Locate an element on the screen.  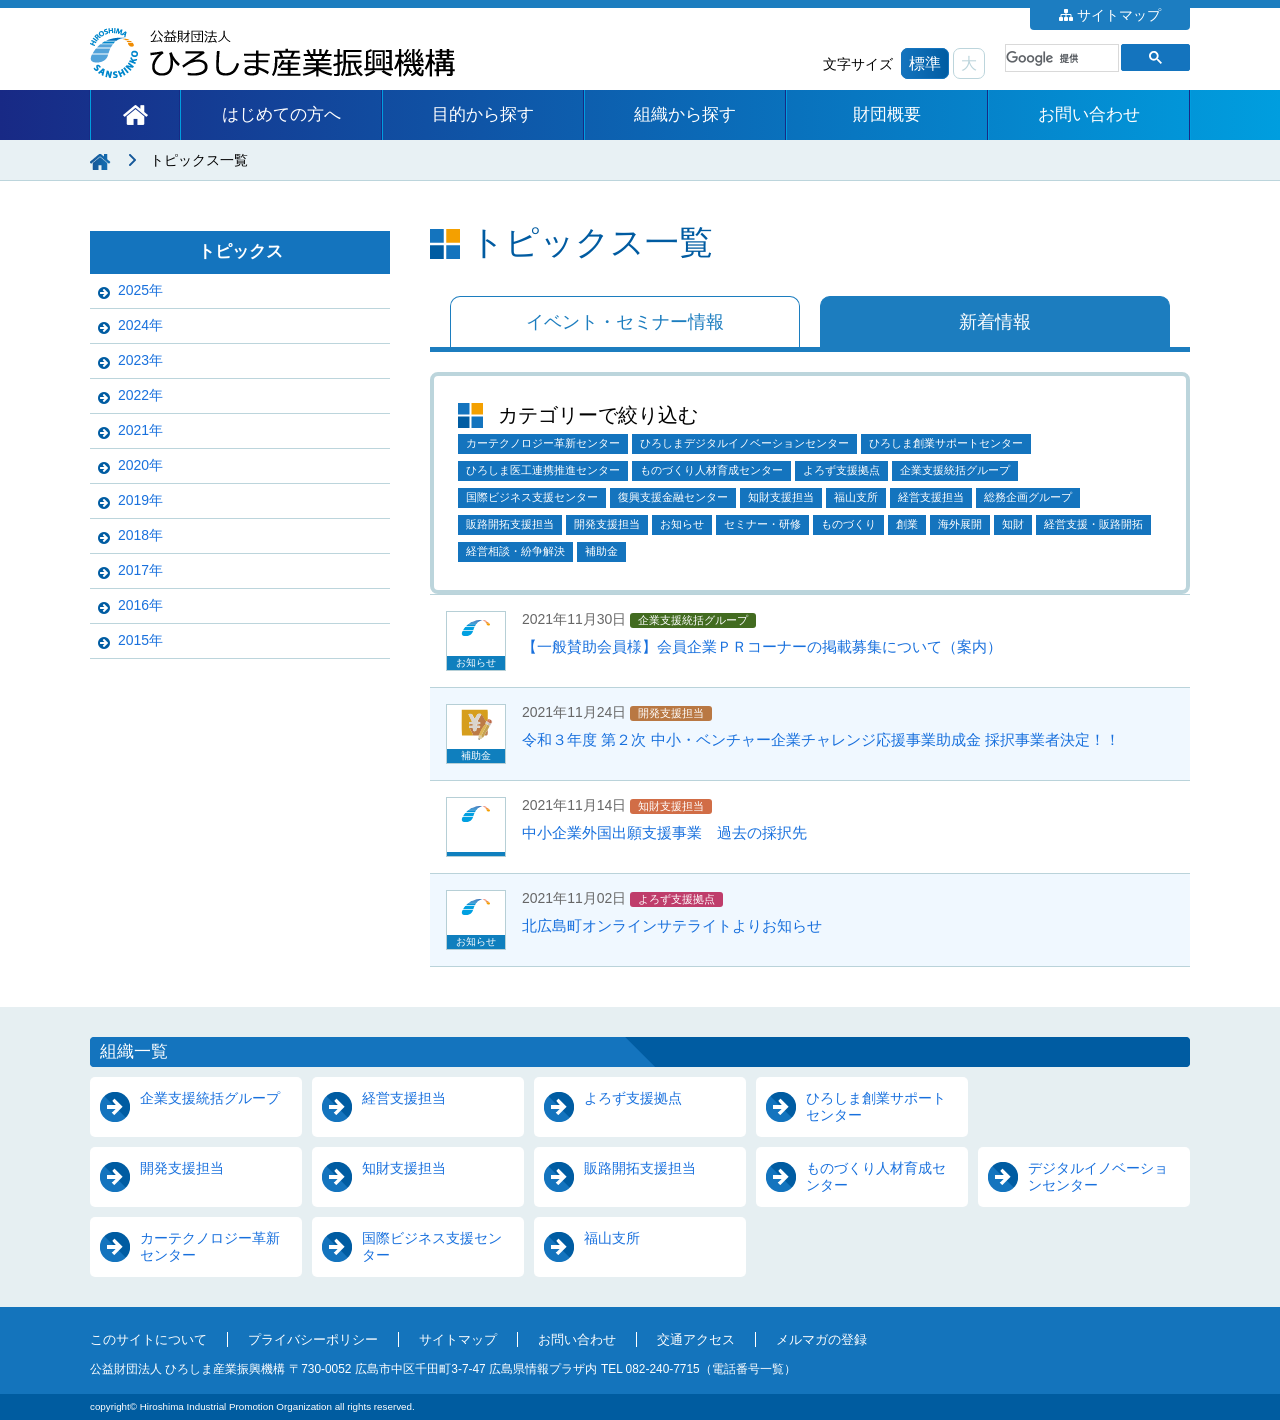
2017年 is located at coordinates (140, 570).